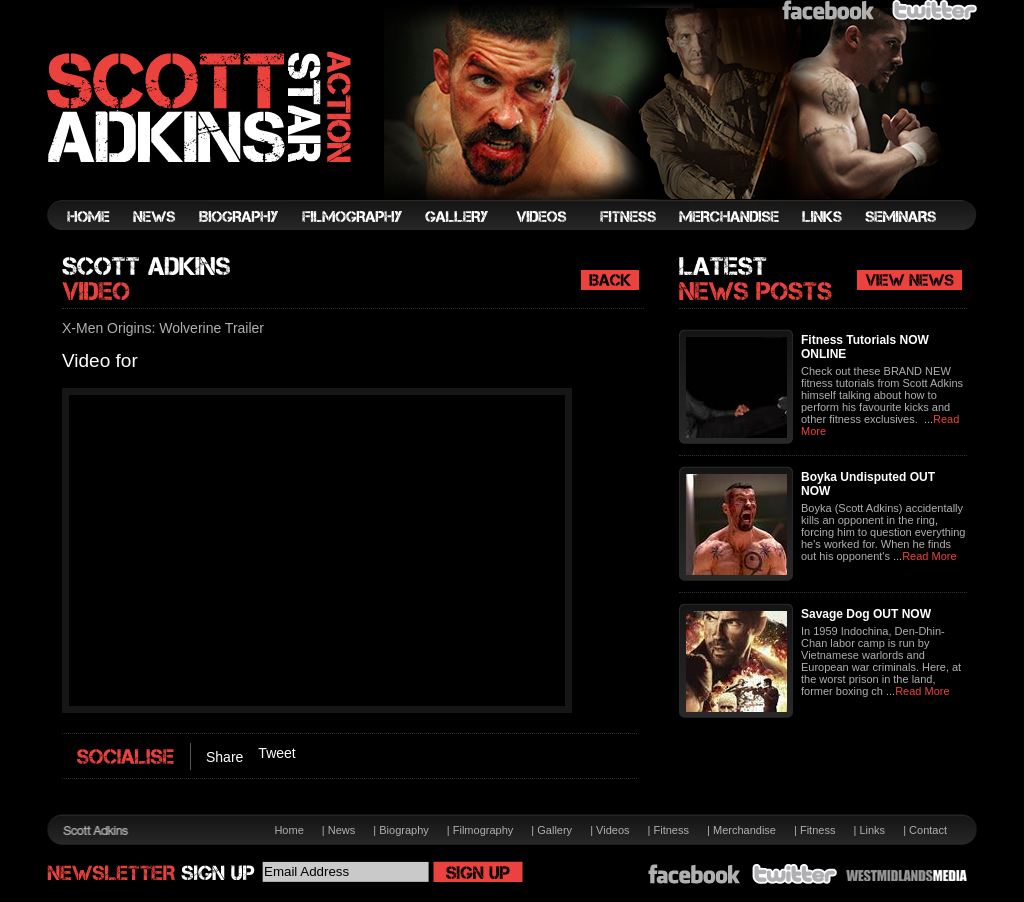 This screenshot has height=902, width=1024. I want to click on Gallery, so click(554, 830).